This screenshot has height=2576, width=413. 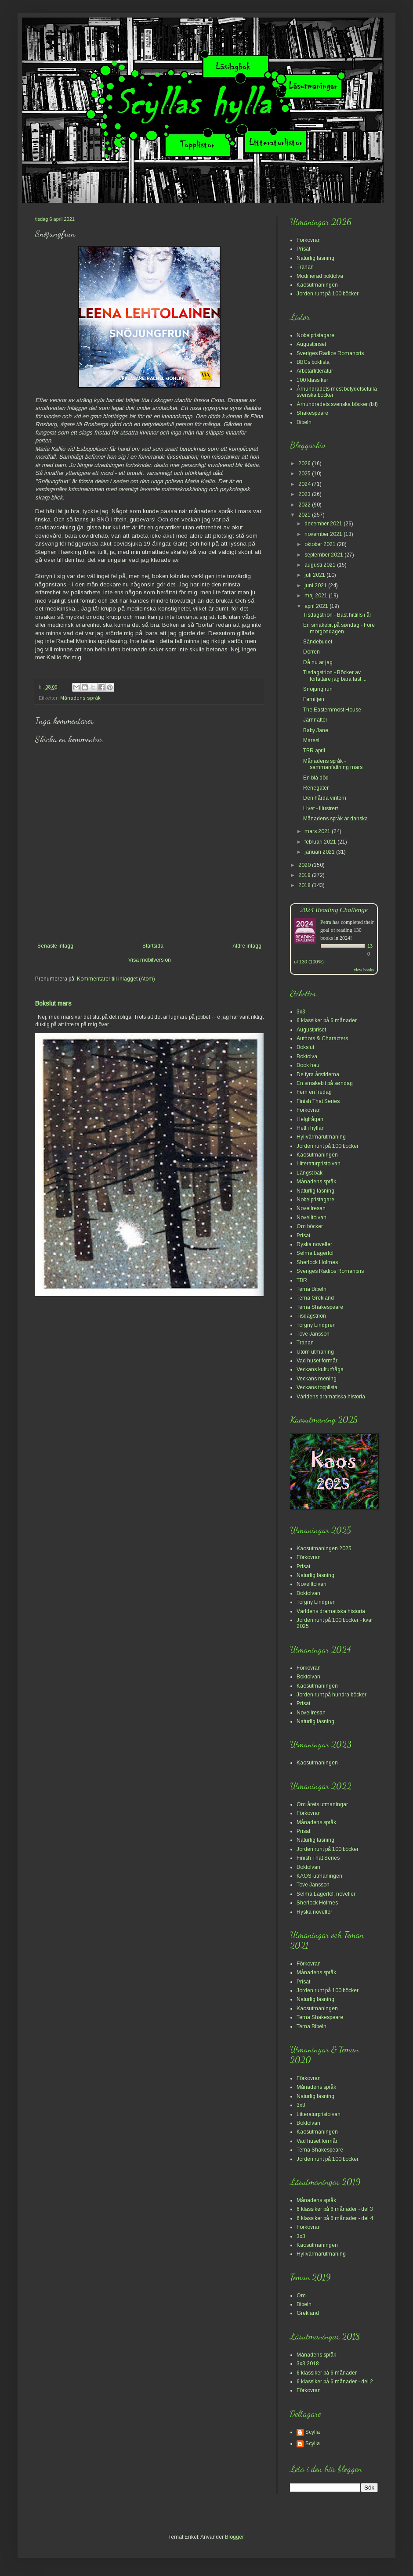 I want to click on 6 klassiker på 6 månader - del 2, so click(x=335, y=2381).